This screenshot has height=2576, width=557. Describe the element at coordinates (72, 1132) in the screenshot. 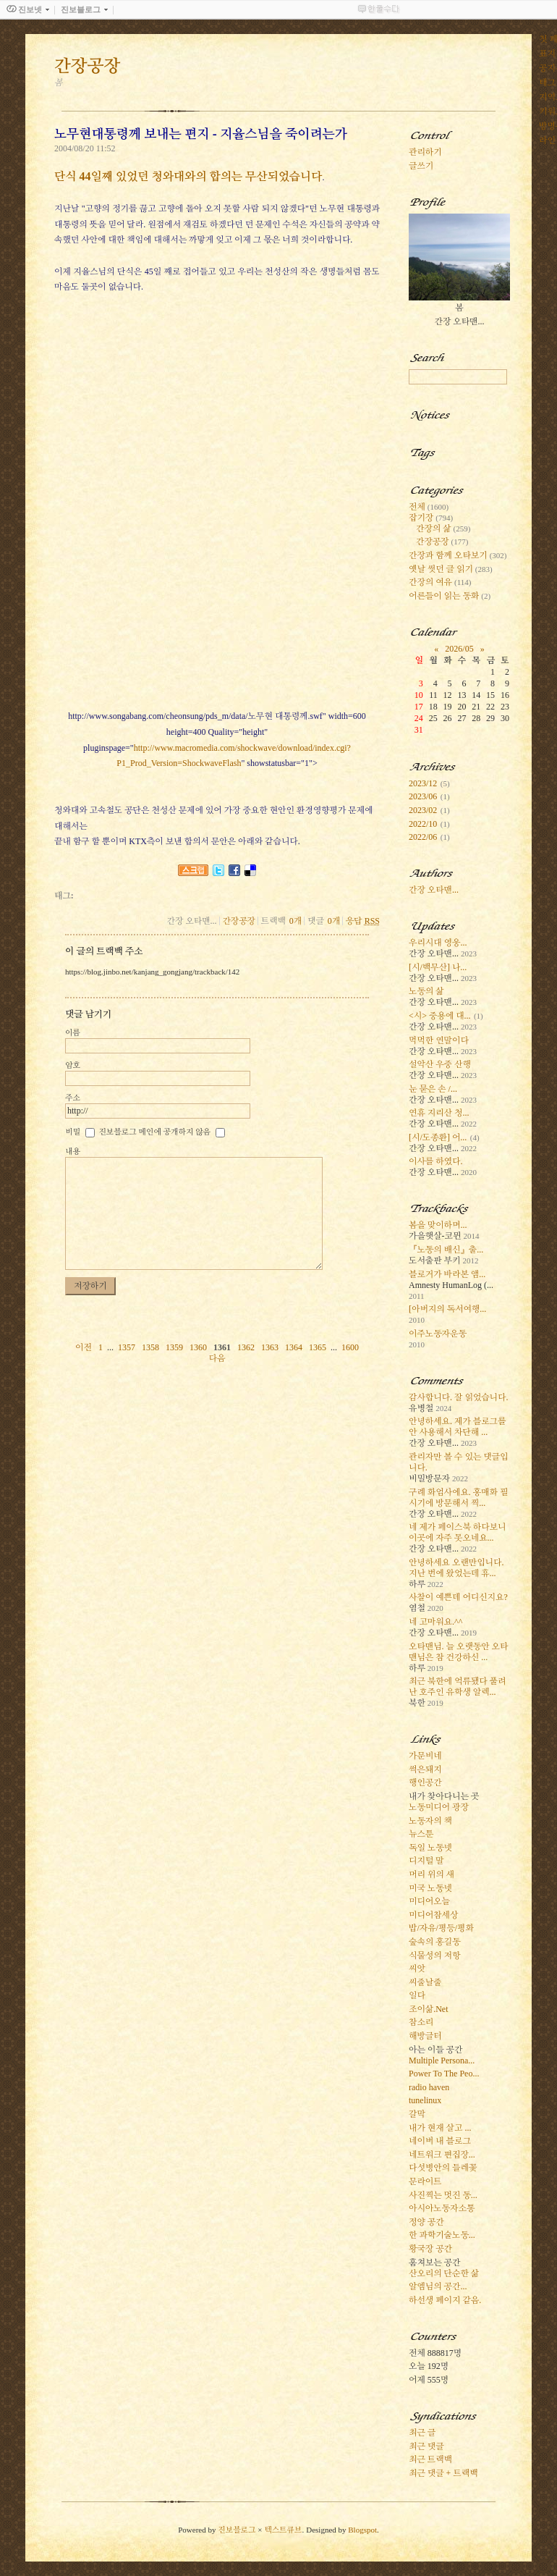

I see `비밀` at that location.